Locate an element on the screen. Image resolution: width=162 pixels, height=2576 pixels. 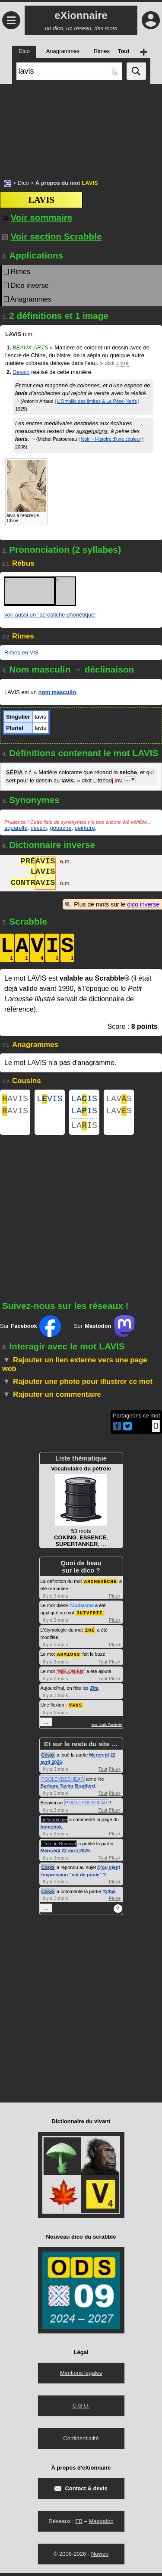
Rimes en VIS is located at coordinates (21, 652).